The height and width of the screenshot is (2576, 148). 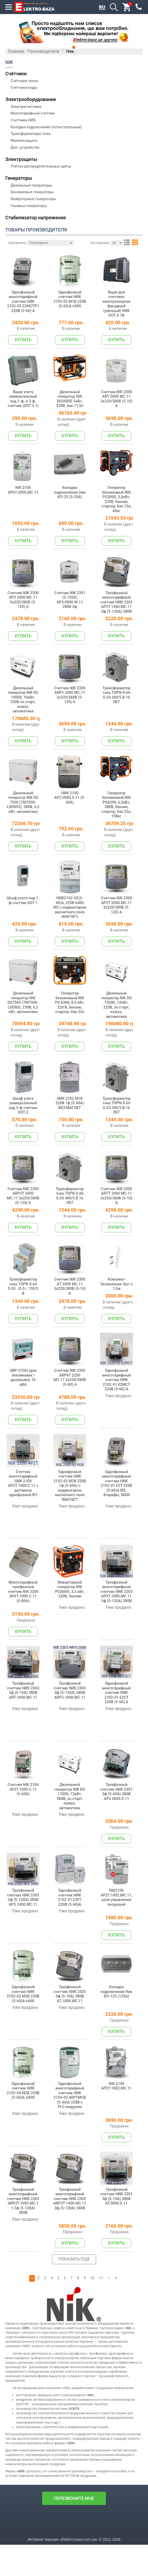 What do you see at coordinates (122, 1540) in the screenshot?
I see `Однофазный многотарифный счетчик НИК 2102-01 Е2Т 220В (5-60)А М2, 4тарифы, ЖКИ` at bounding box center [122, 1540].